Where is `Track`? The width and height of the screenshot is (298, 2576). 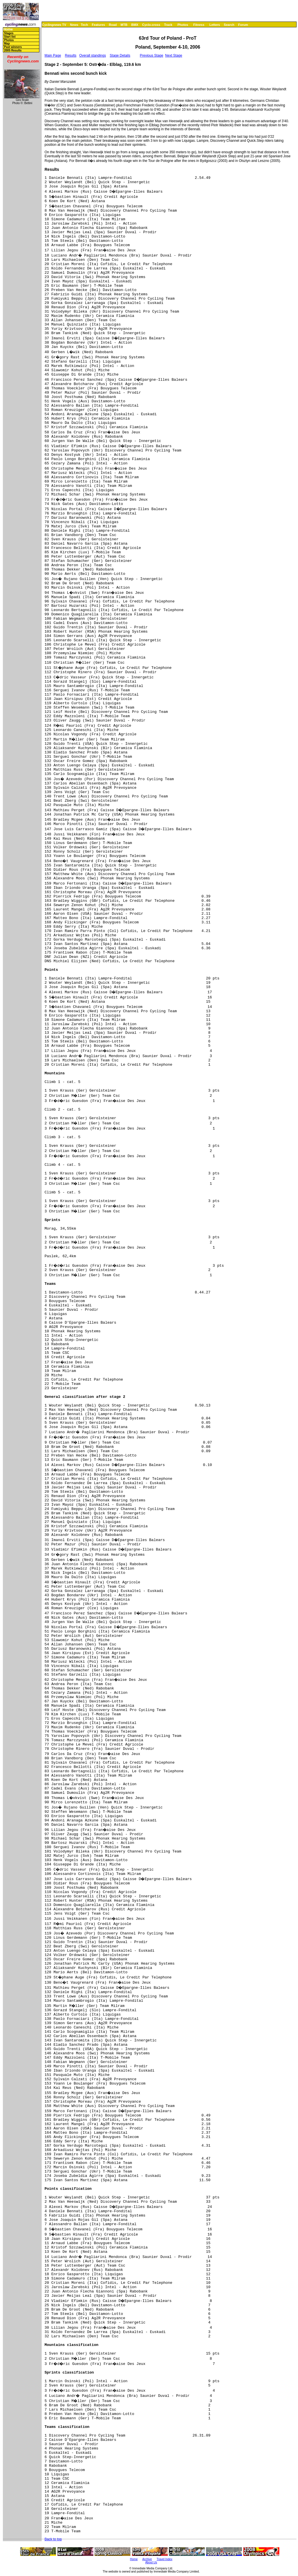 Track is located at coordinates (168, 24).